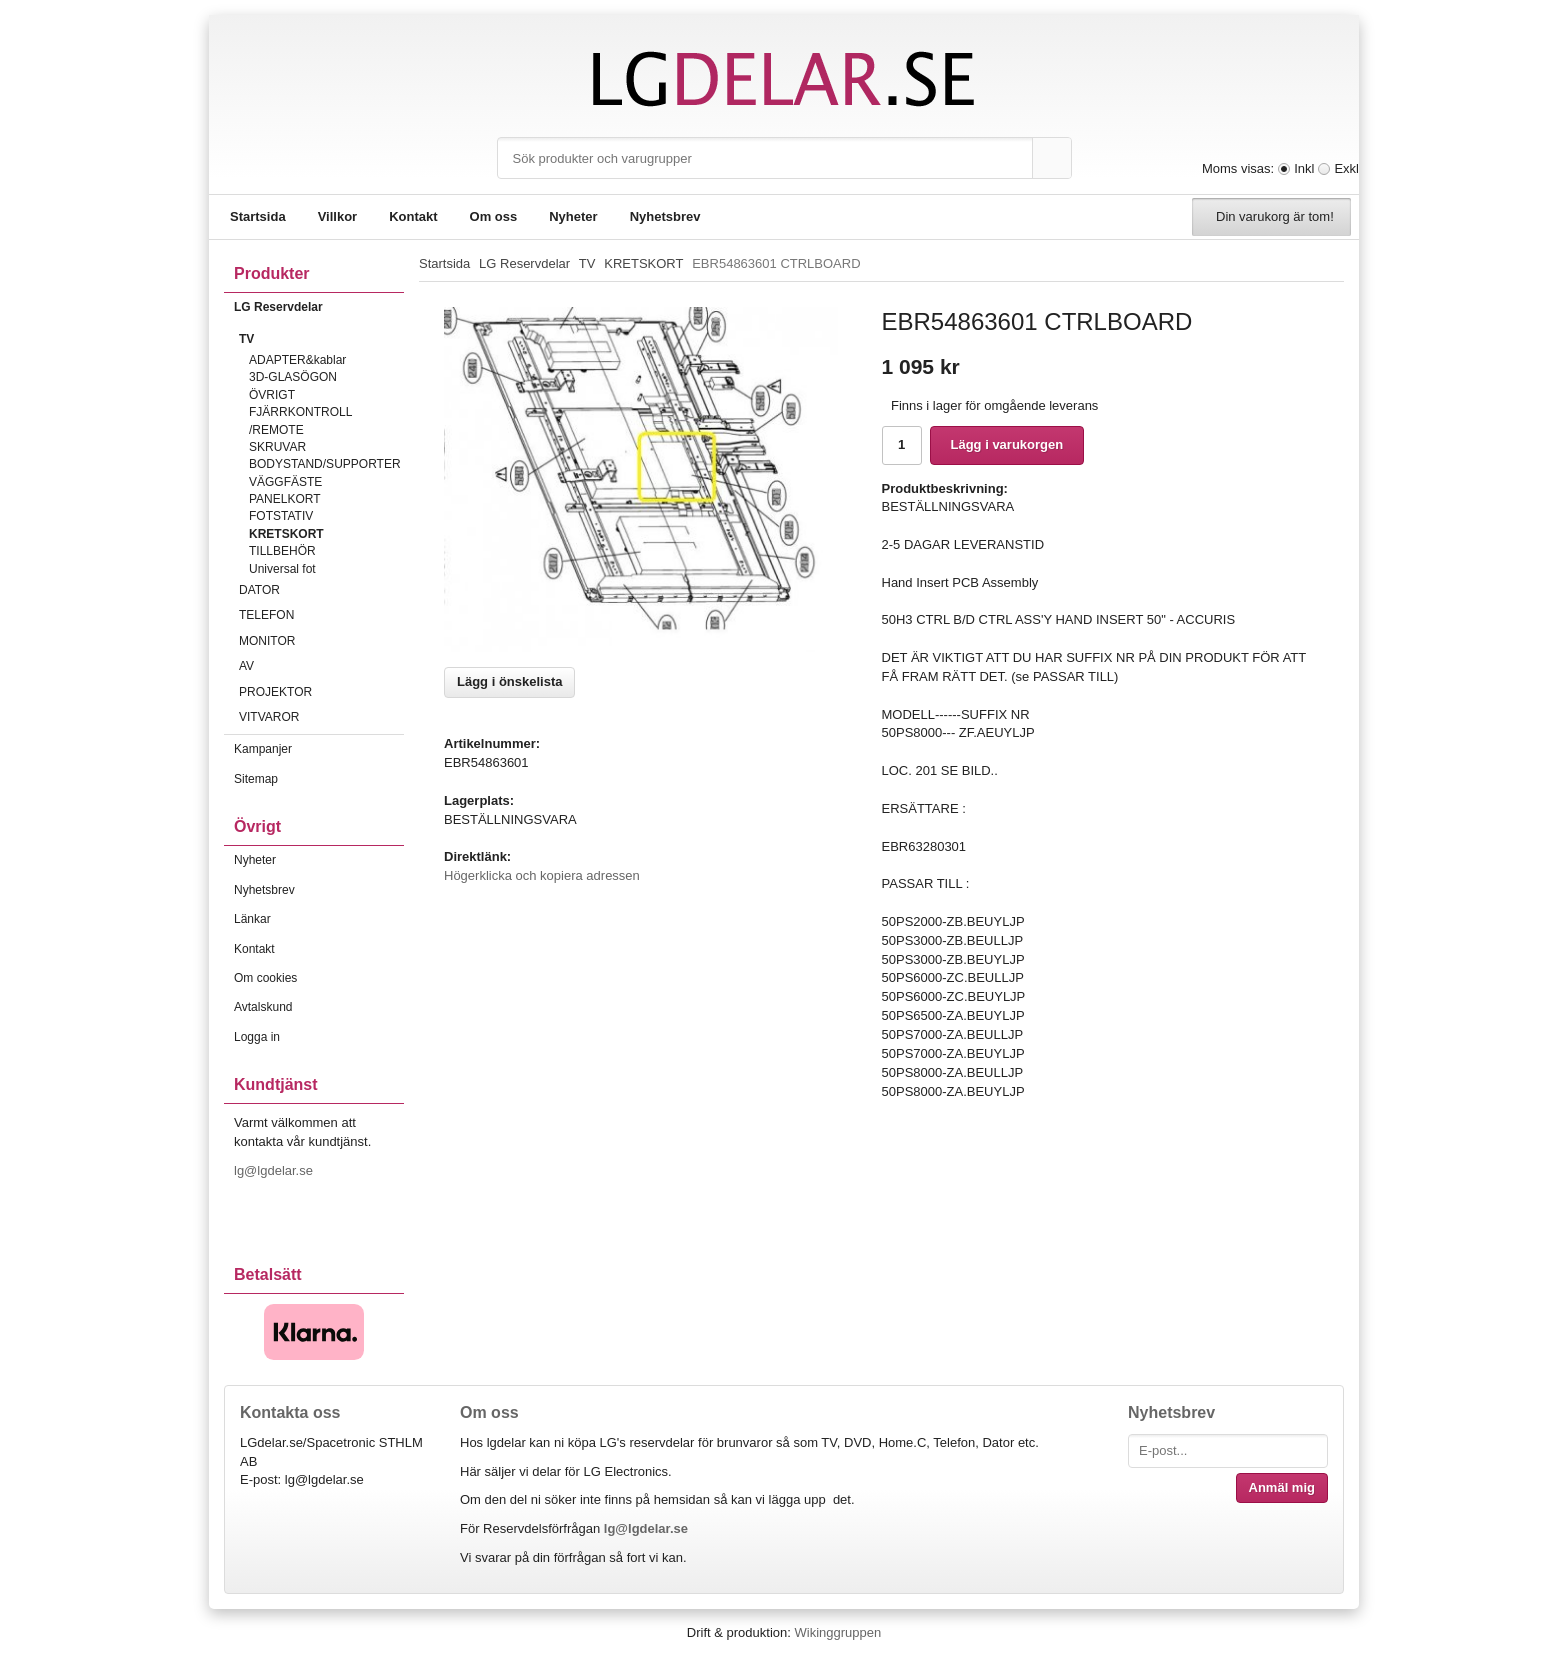 The width and height of the screenshot is (1568, 1658). What do you see at coordinates (1304, 168) in the screenshot?
I see `Inkl` at bounding box center [1304, 168].